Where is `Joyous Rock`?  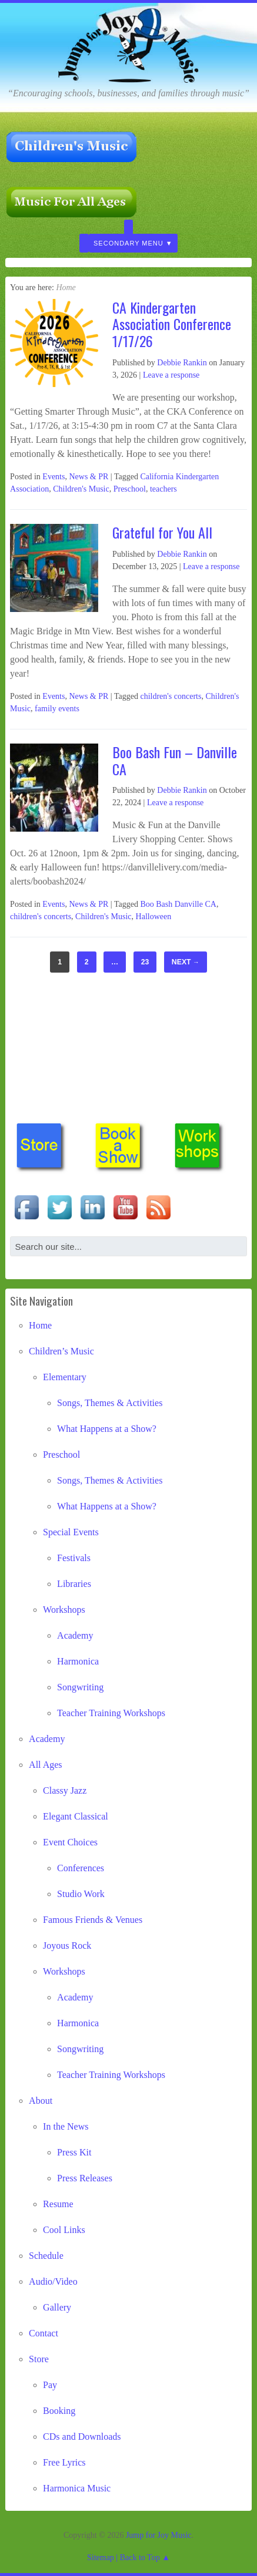 Joyous Rock is located at coordinates (67, 1946).